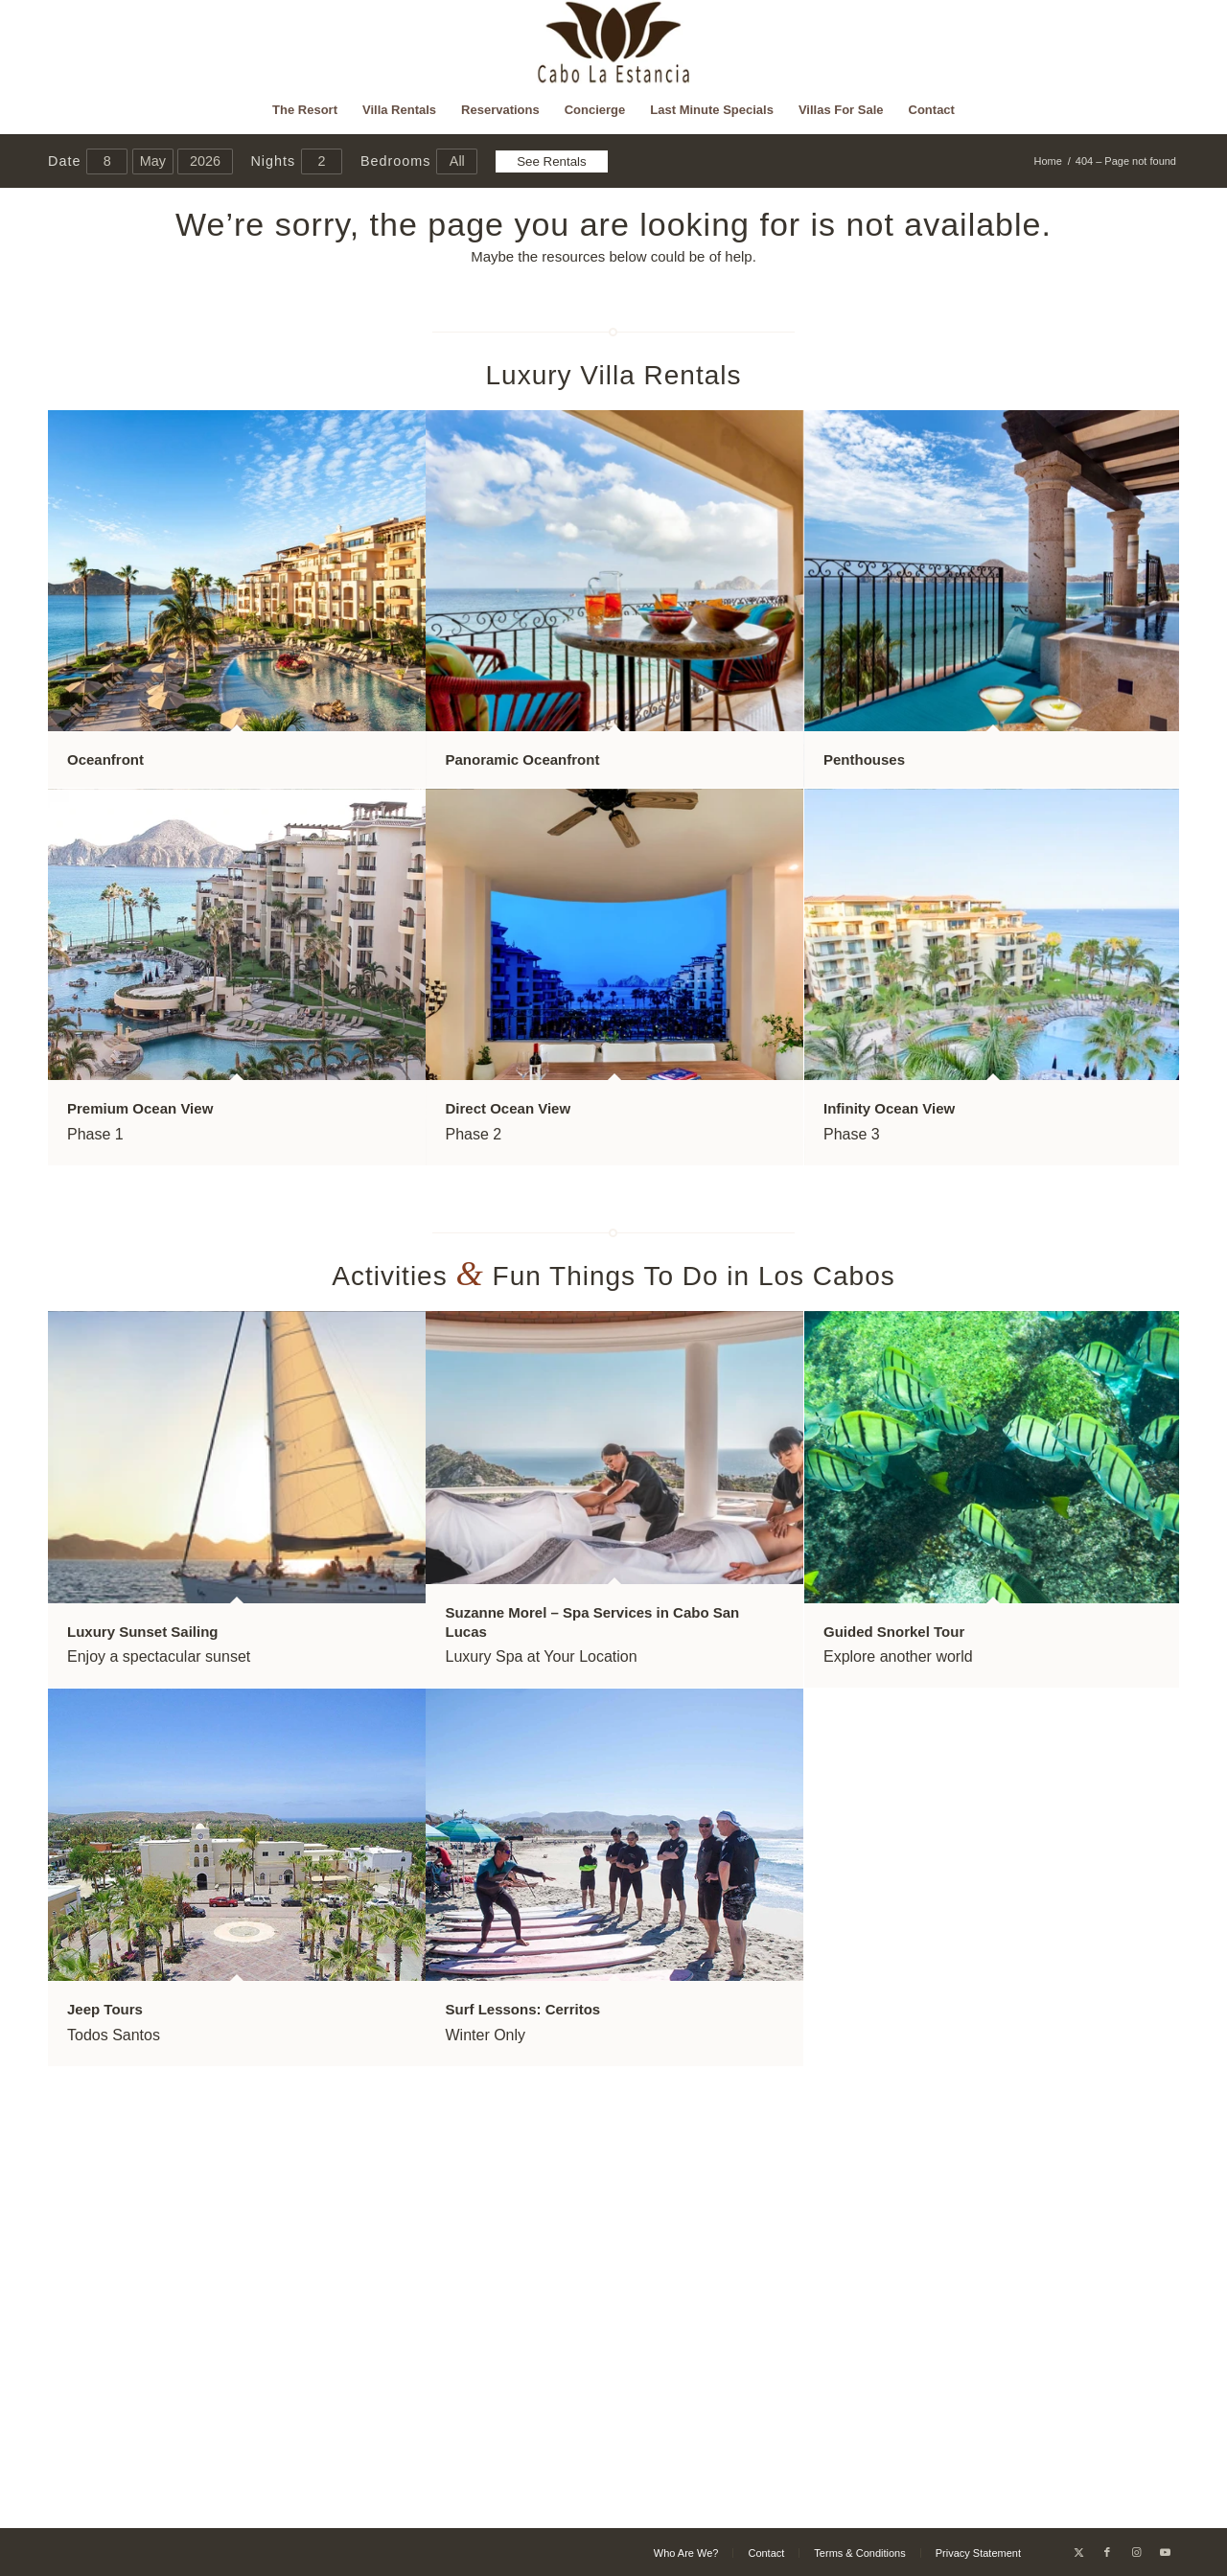  What do you see at coordinates (305, 110) in the screenshot?
I see `[menuitem]` at bounding box center [305, 110].